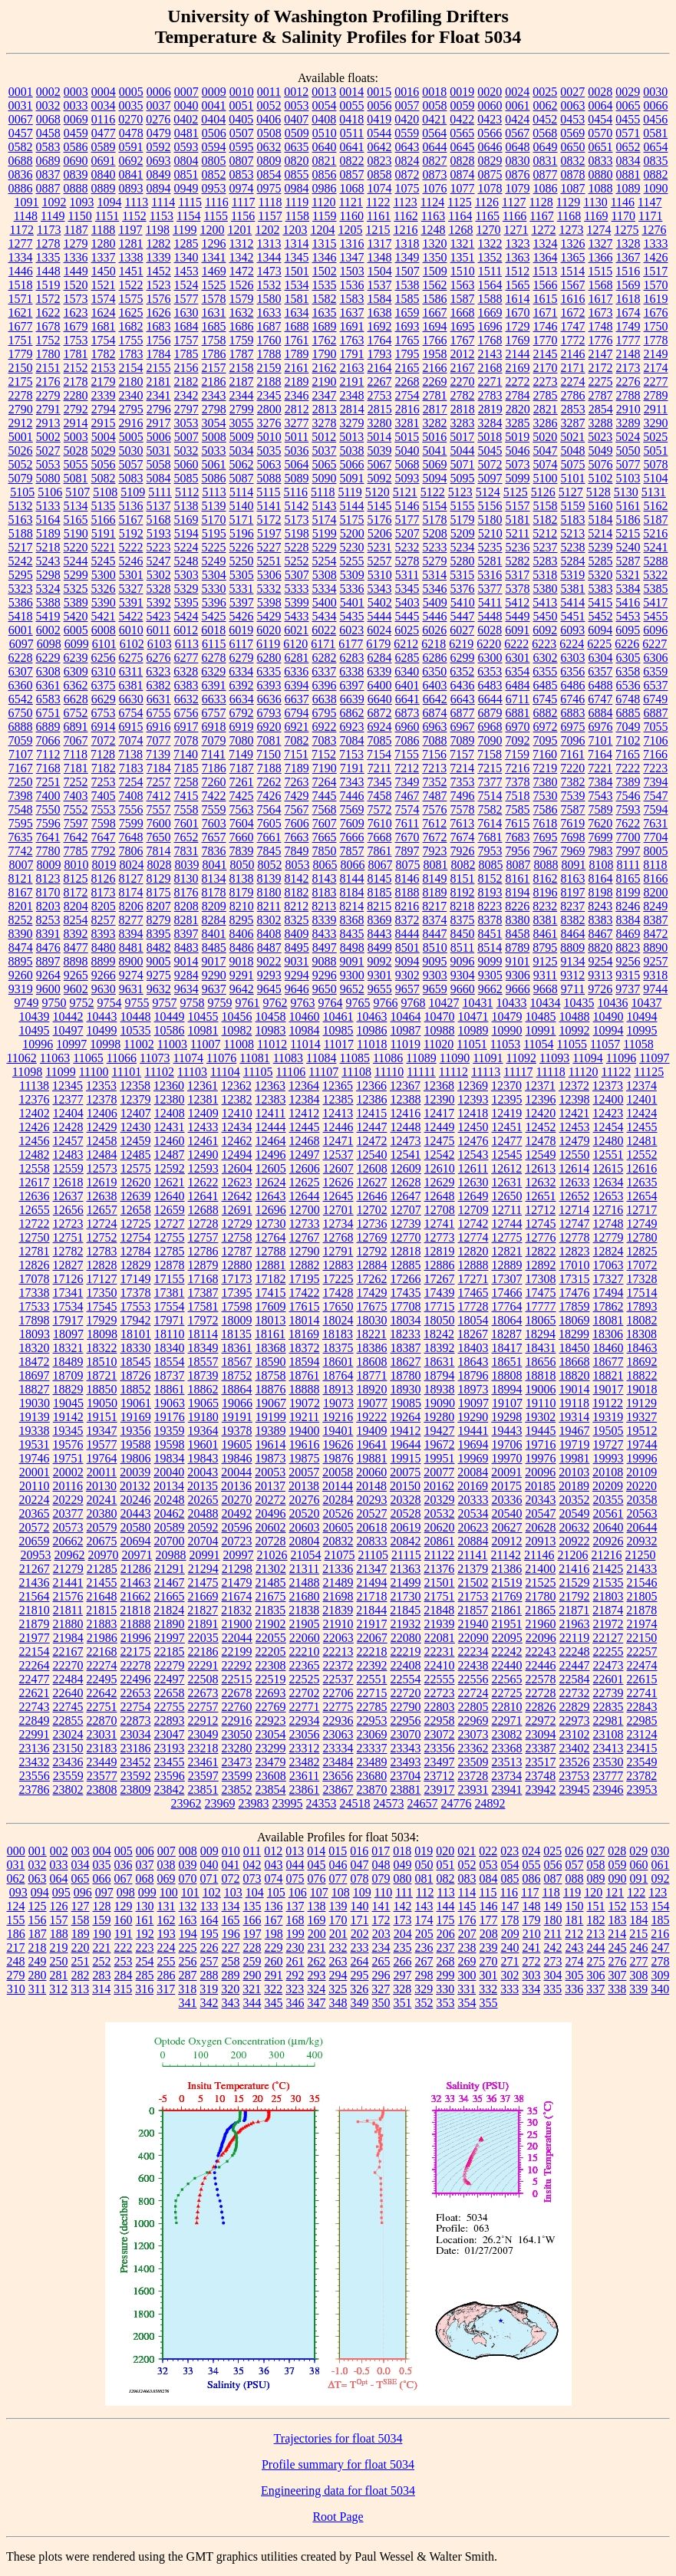 This screenshot has height=2576, width=676. What do you see at coordinates (489, 1933) in the screenshot?
I see `208` at bounding box center [489, 1933].